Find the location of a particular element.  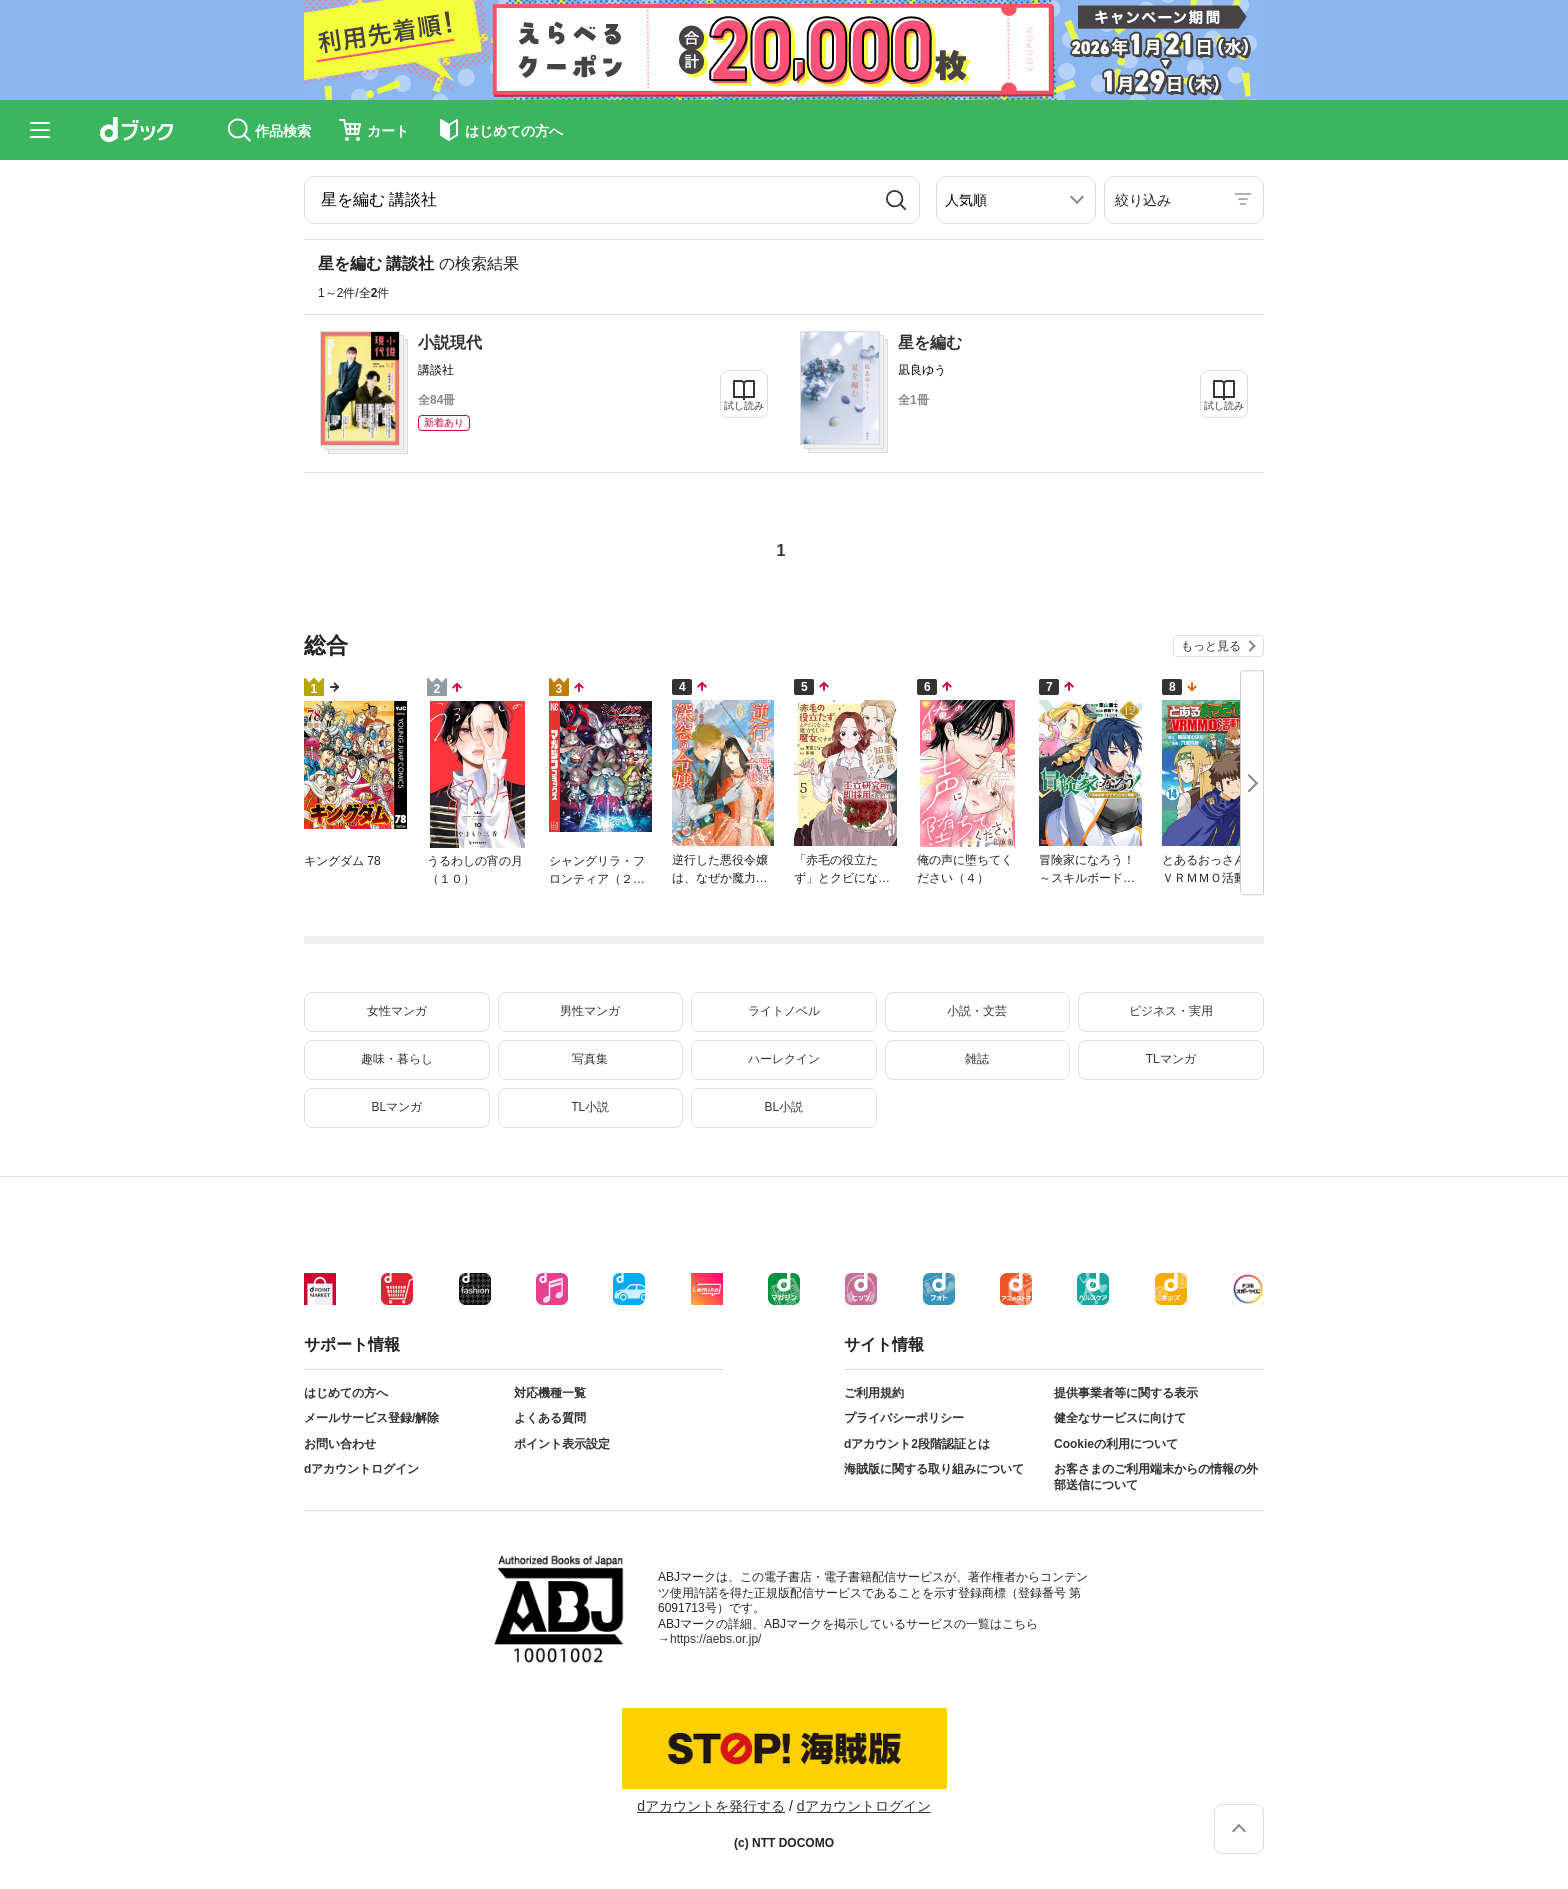

Cookieの利用について is located at coordinates (1116, 1444).